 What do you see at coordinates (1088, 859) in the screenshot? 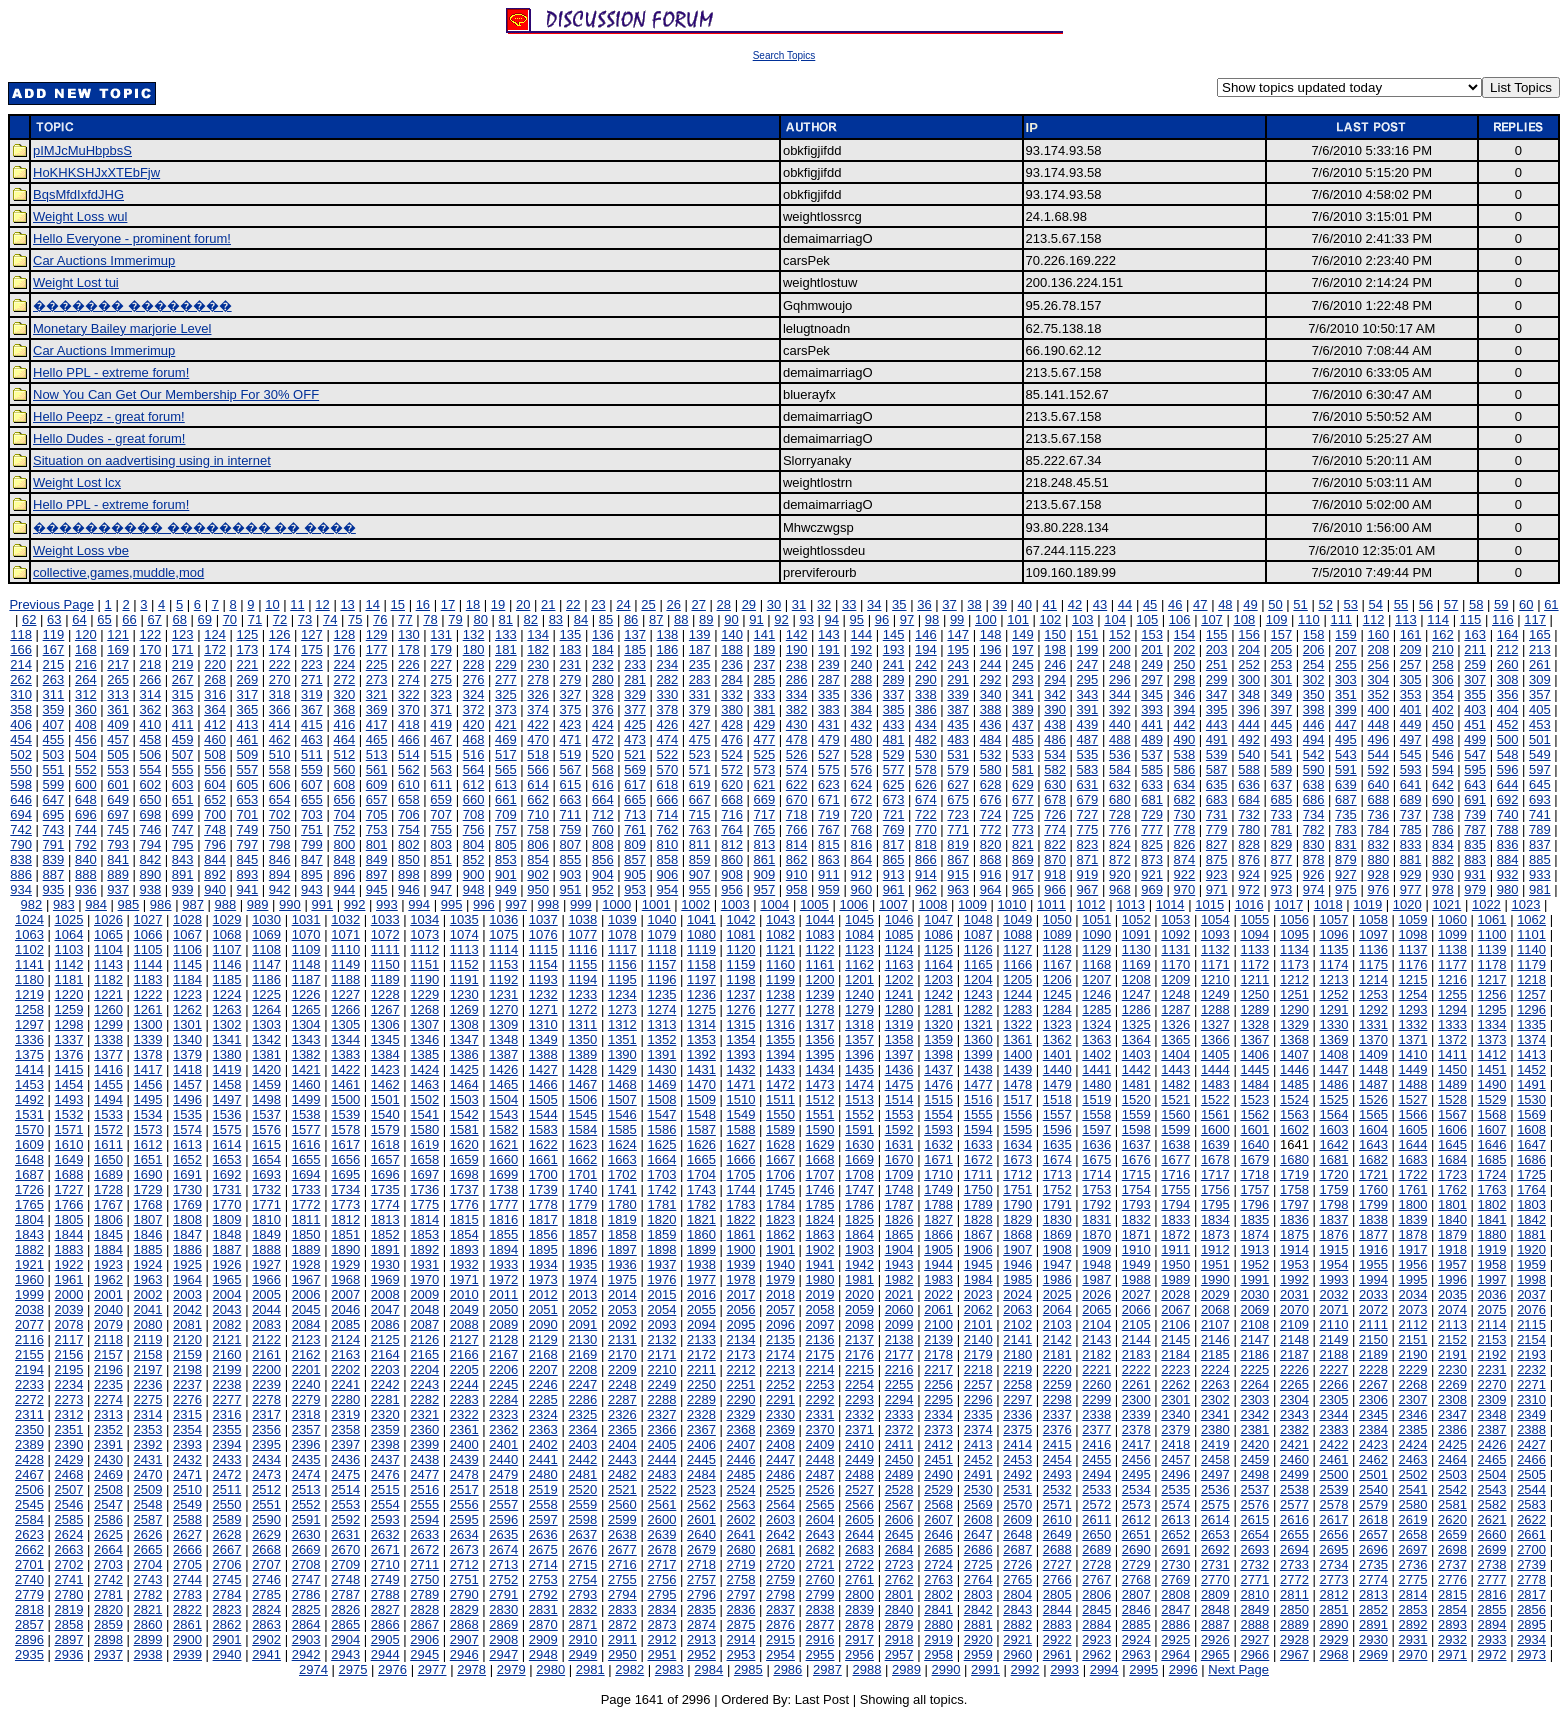
I see `871` at bounding box center [1088, 859].